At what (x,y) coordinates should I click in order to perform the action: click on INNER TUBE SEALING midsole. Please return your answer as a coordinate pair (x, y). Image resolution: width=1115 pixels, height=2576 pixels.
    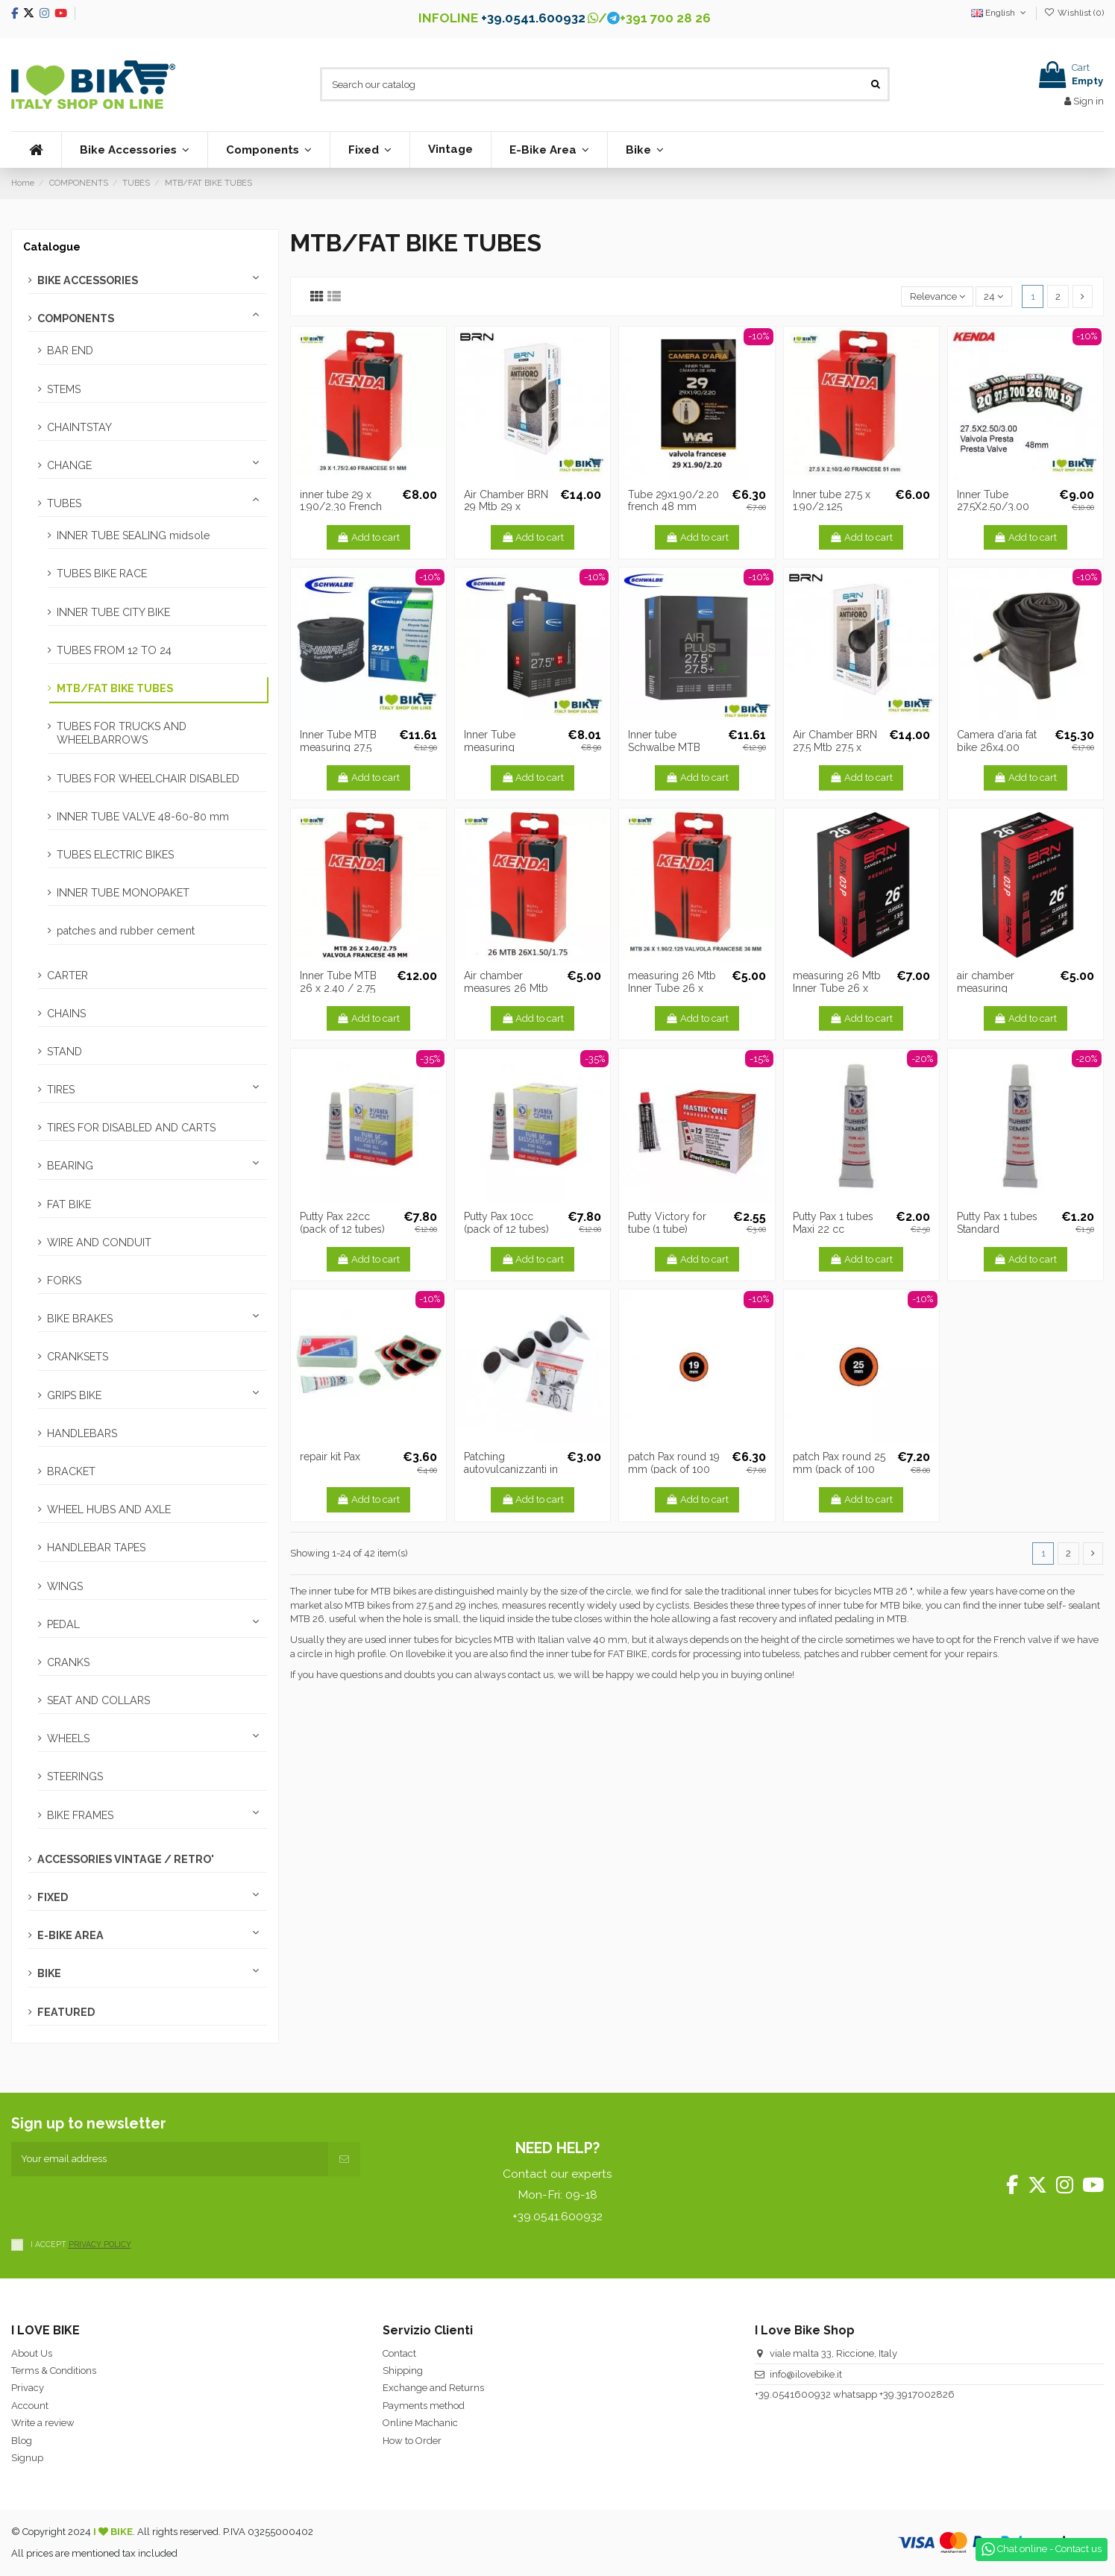
    Looking at the image, I should click on (133, 535).